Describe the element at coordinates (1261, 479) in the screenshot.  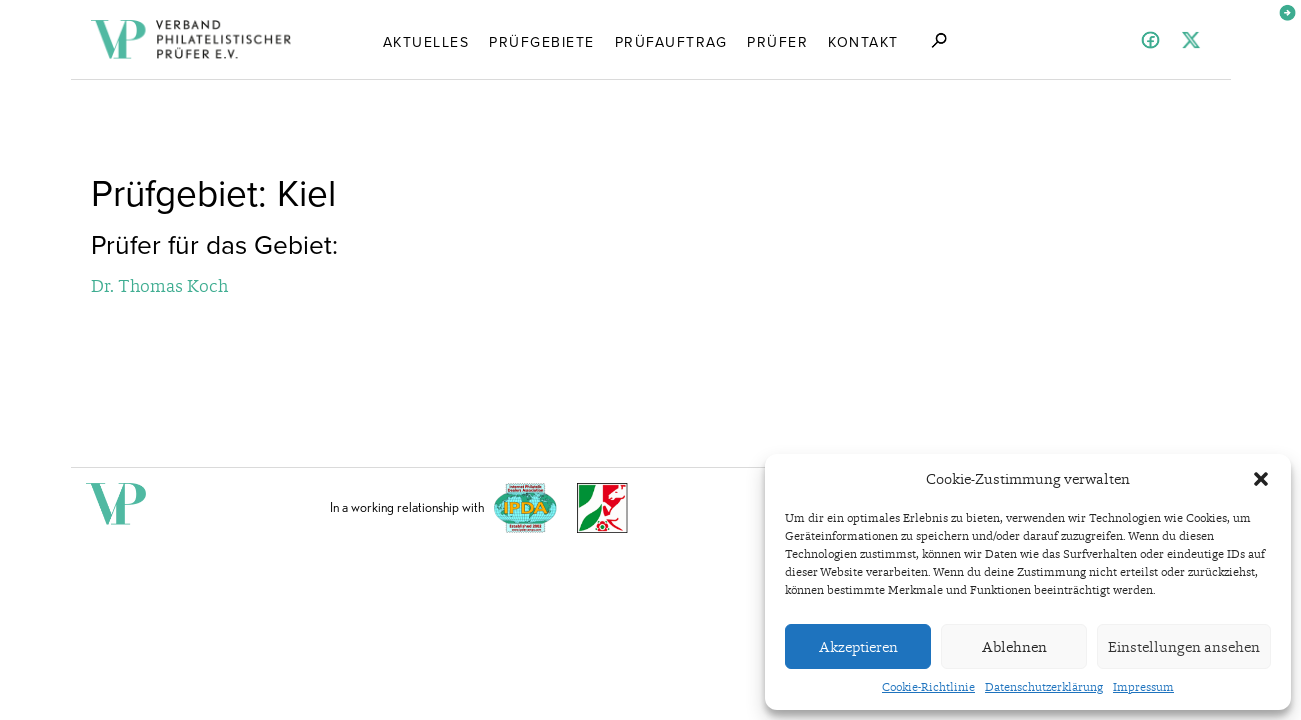
I see `[button]` at that location.